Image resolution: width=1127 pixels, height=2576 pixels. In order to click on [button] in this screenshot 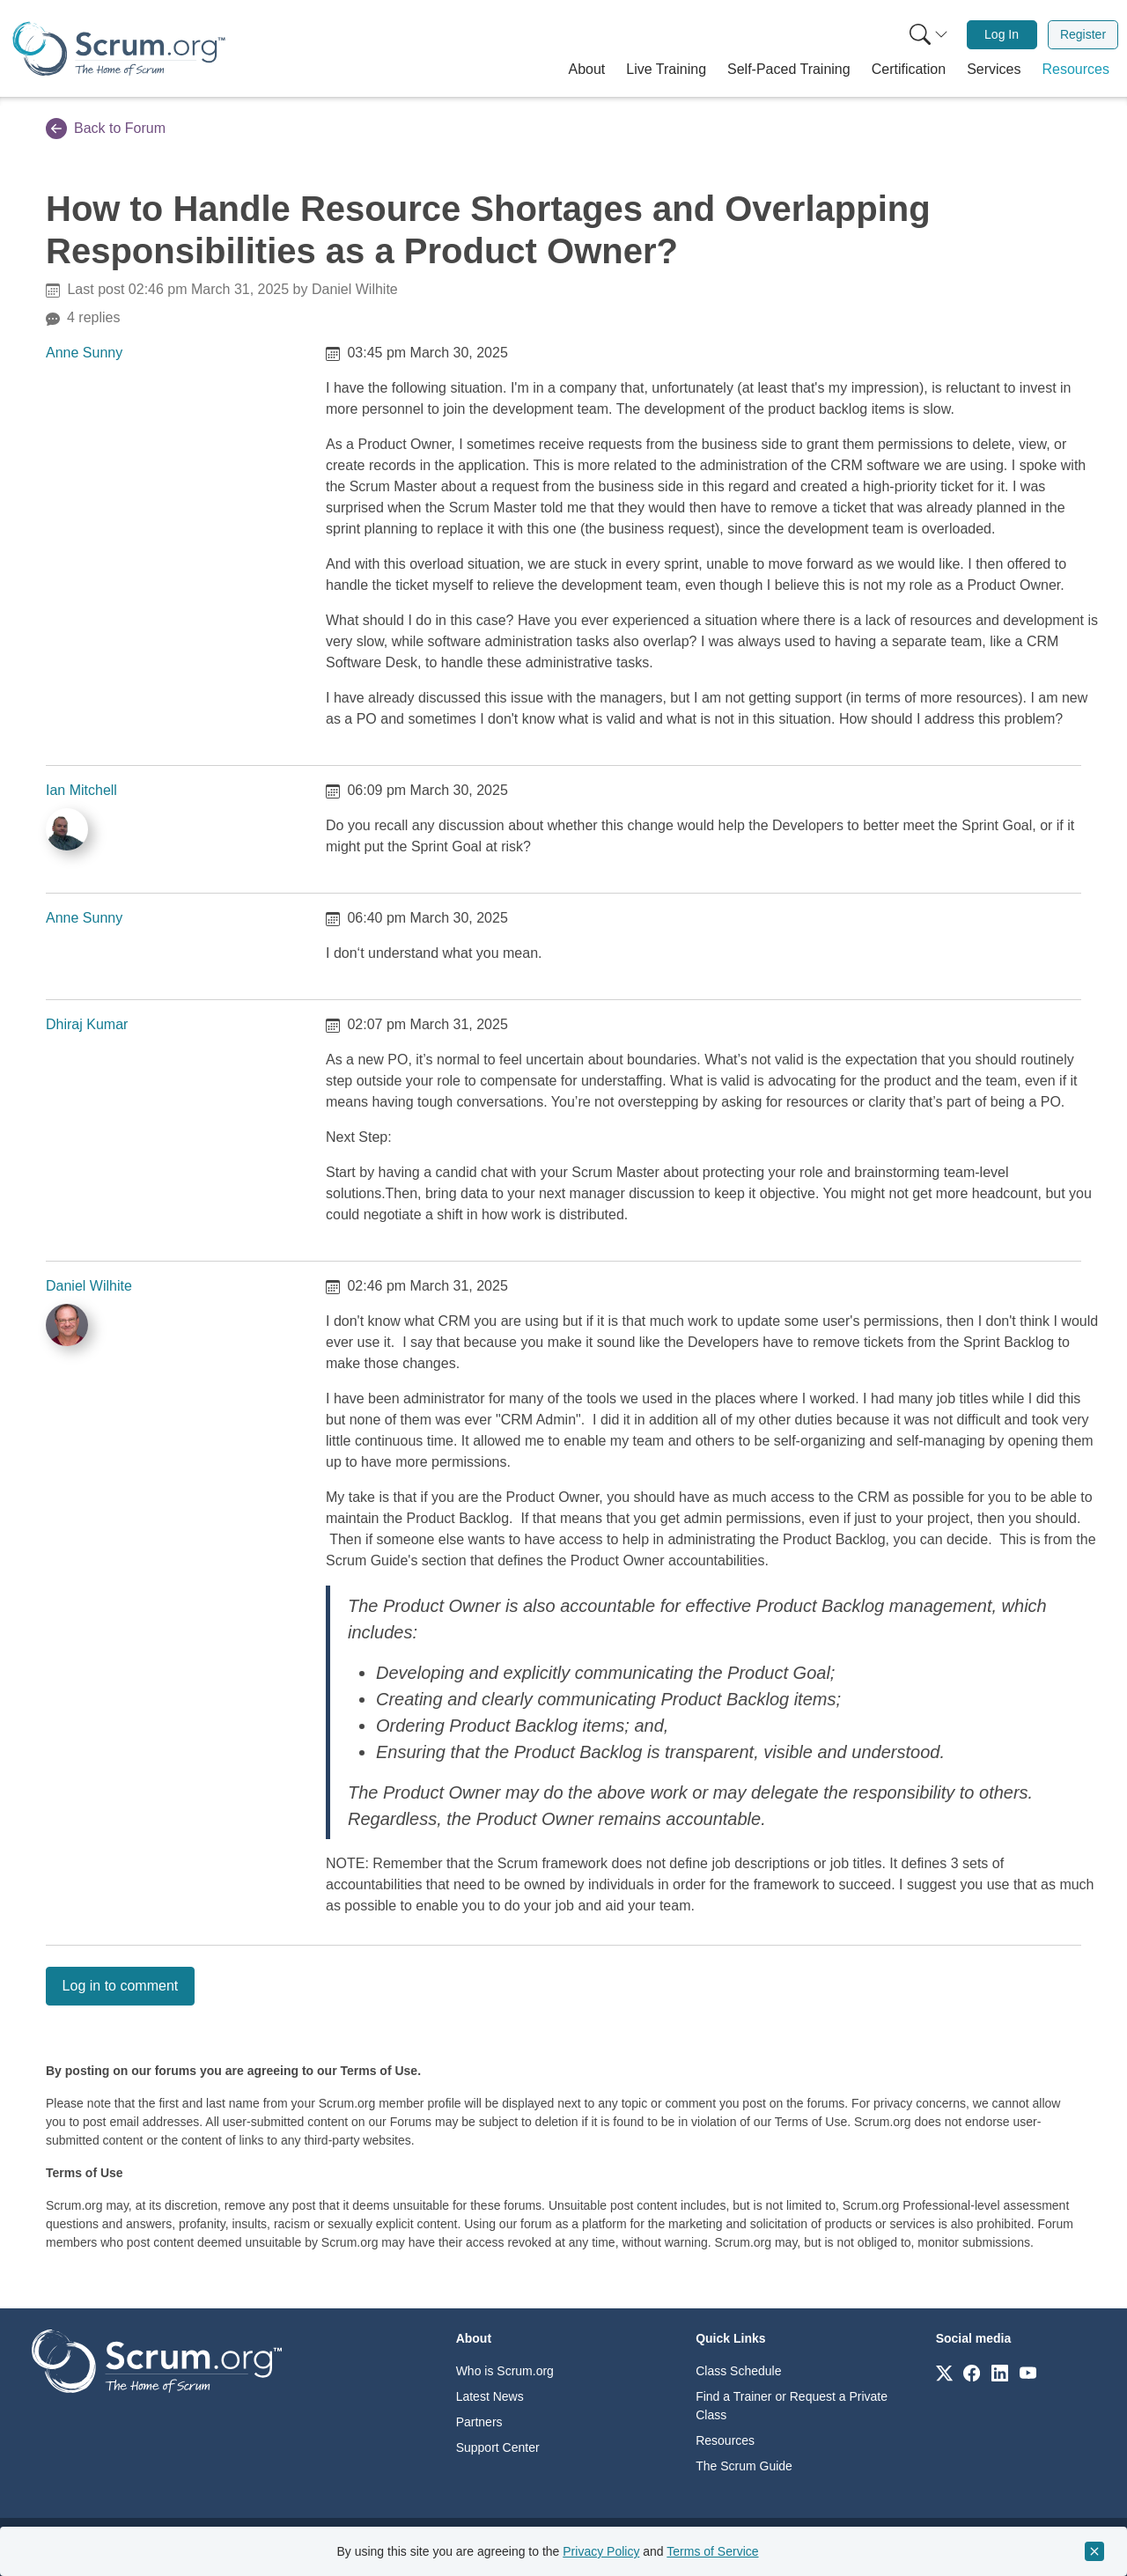, I will do `click(587, 69)`.